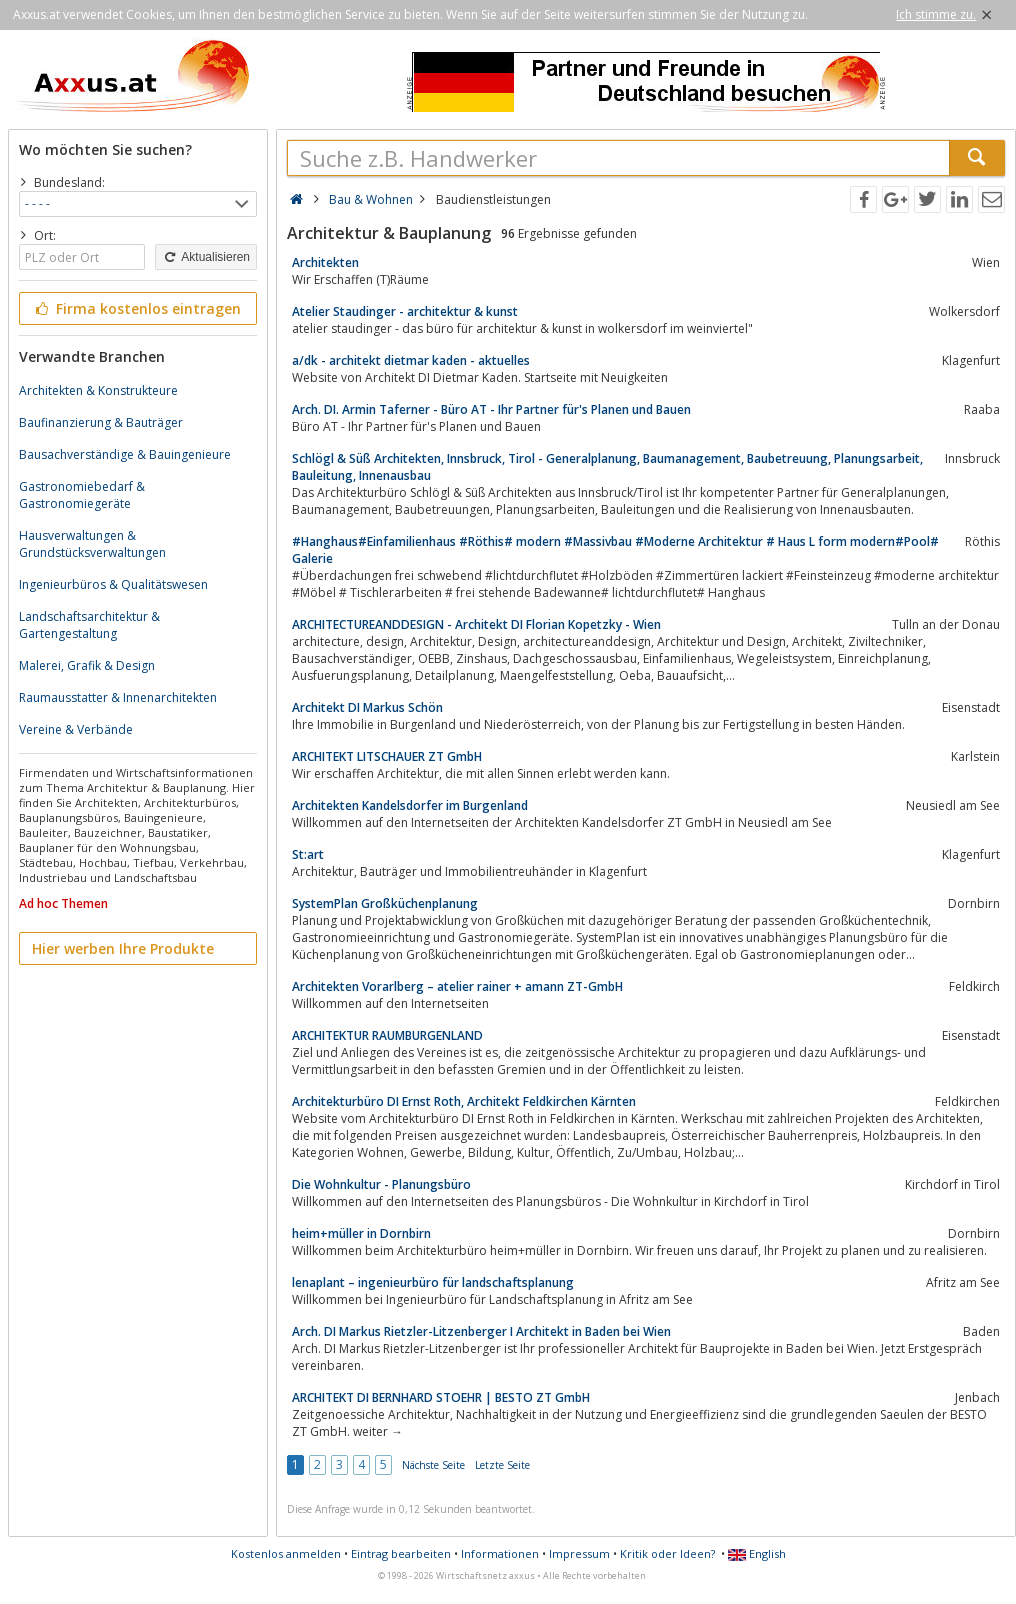 This screenshot has width=1016, height=1604. Describe the element at coordinates (401, 1553) in the screenshot. I see `Eintrag bearbeiten` at that location.